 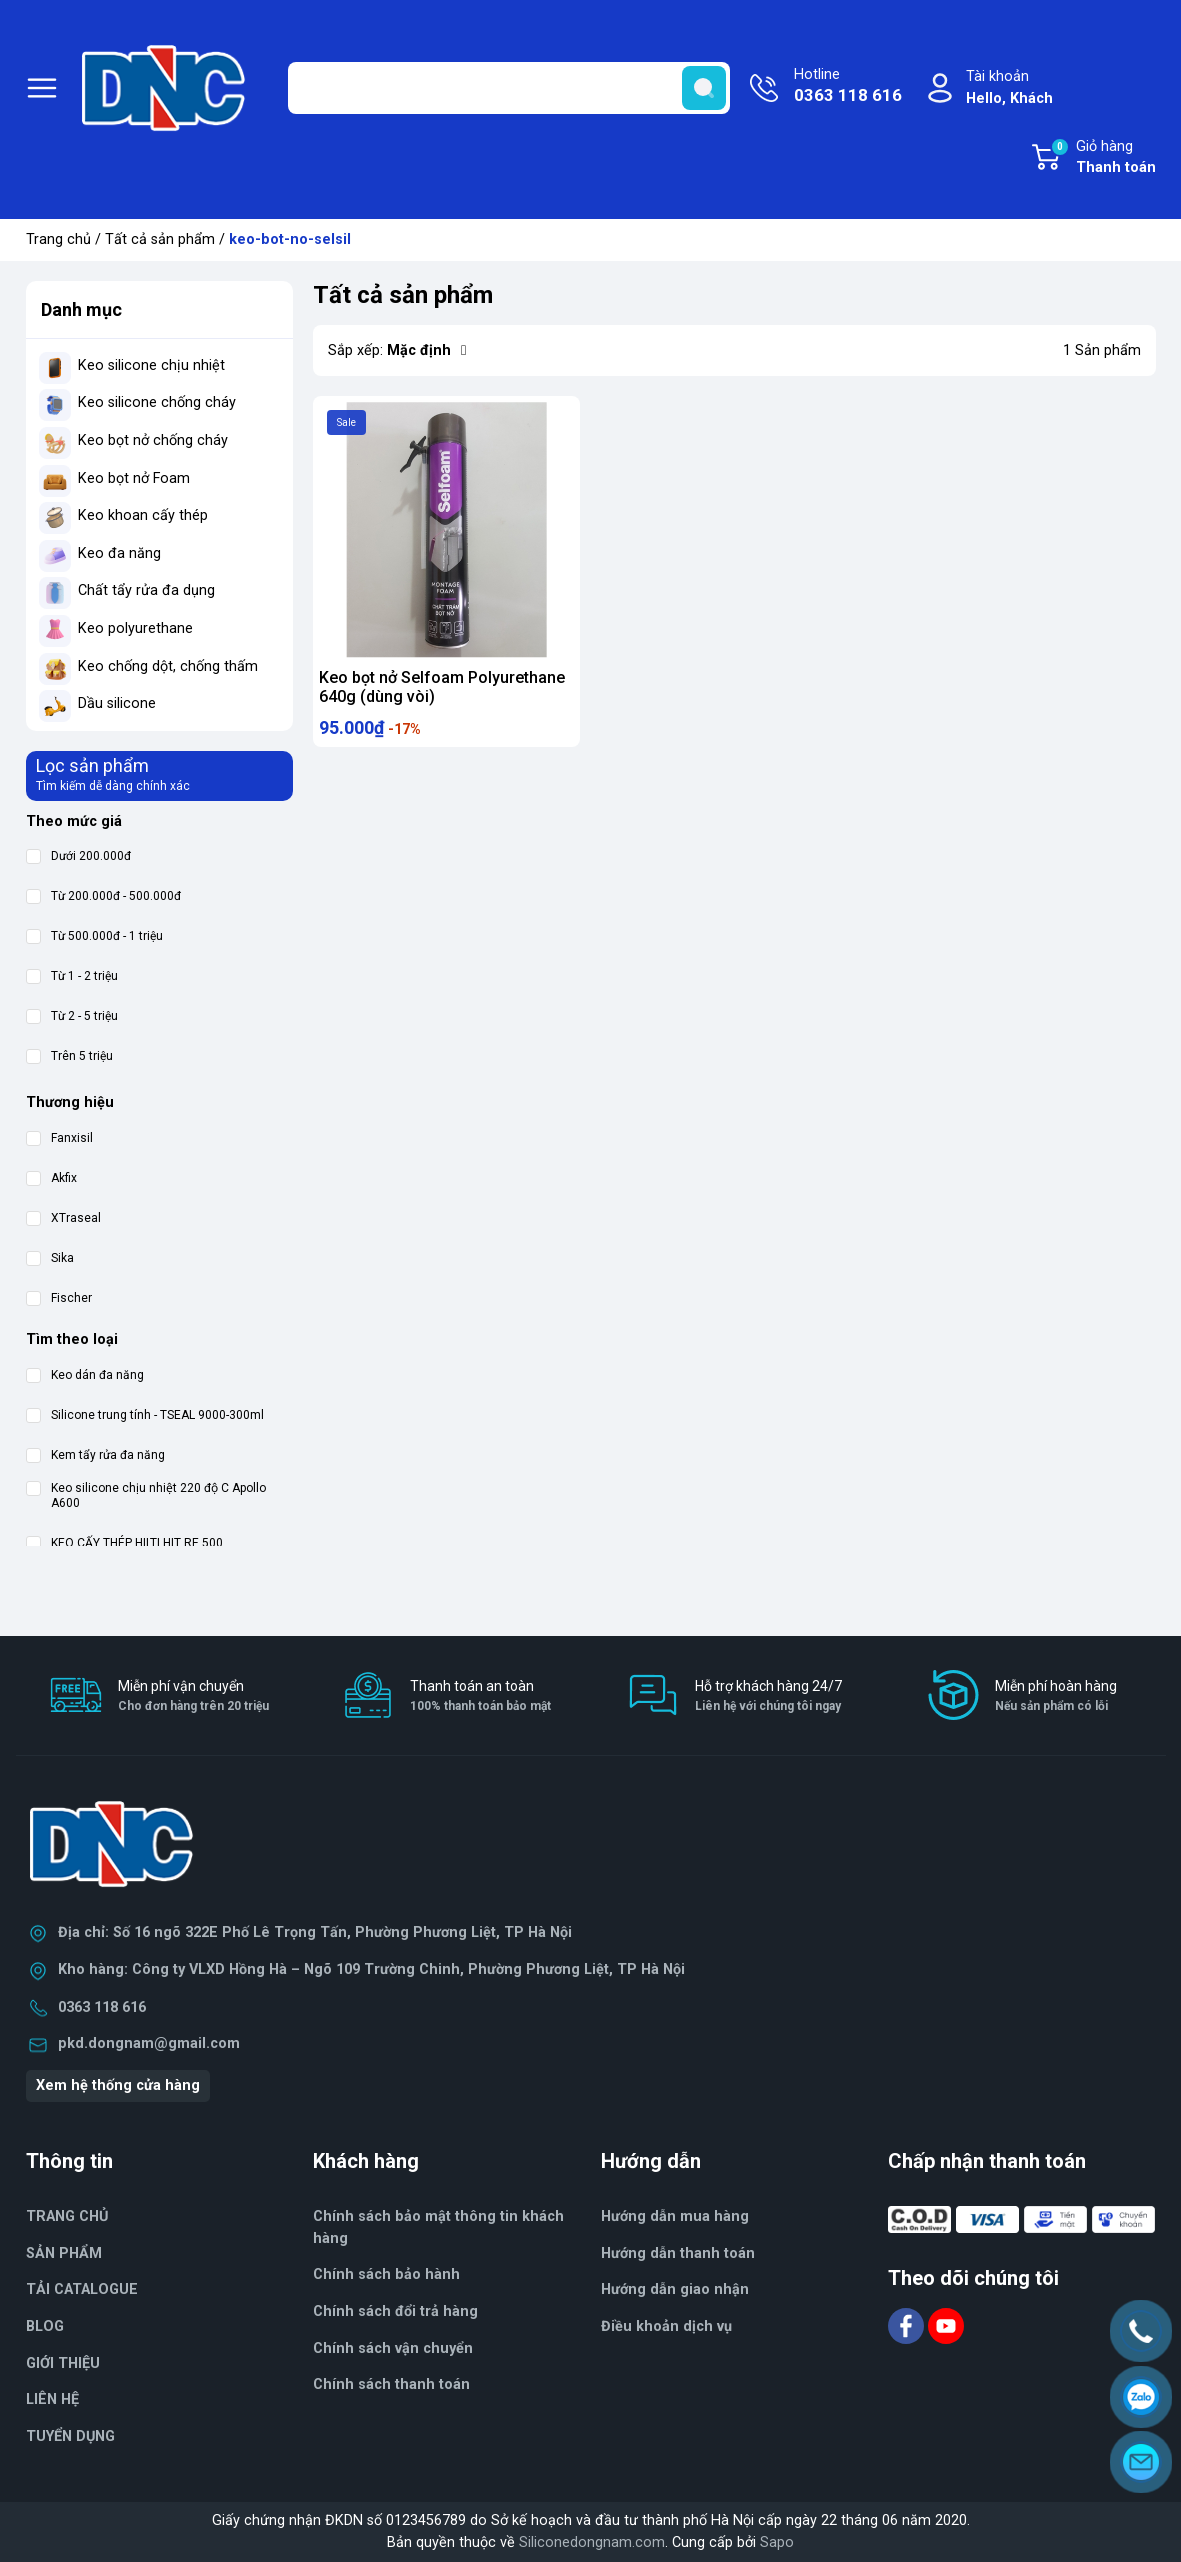 I want to click on Giỏ hàng, so click(x=1103, y=158).